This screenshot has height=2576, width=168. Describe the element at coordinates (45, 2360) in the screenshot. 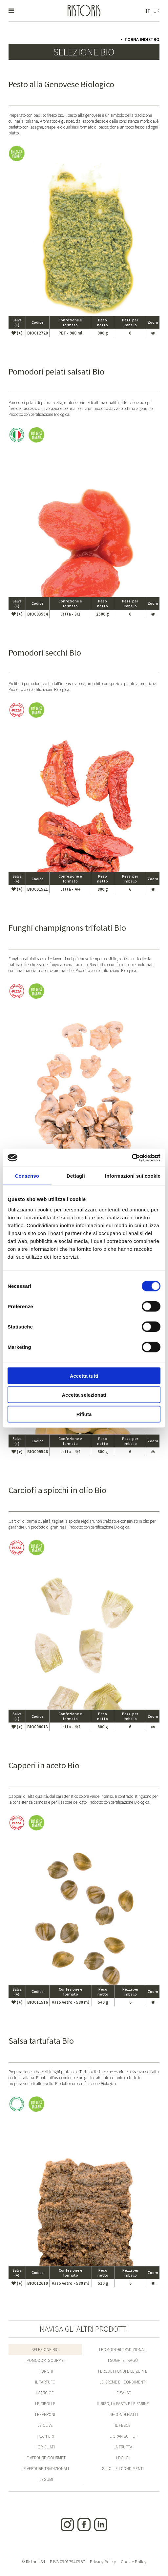

I see `I Pomodori Gourmet` at that location.